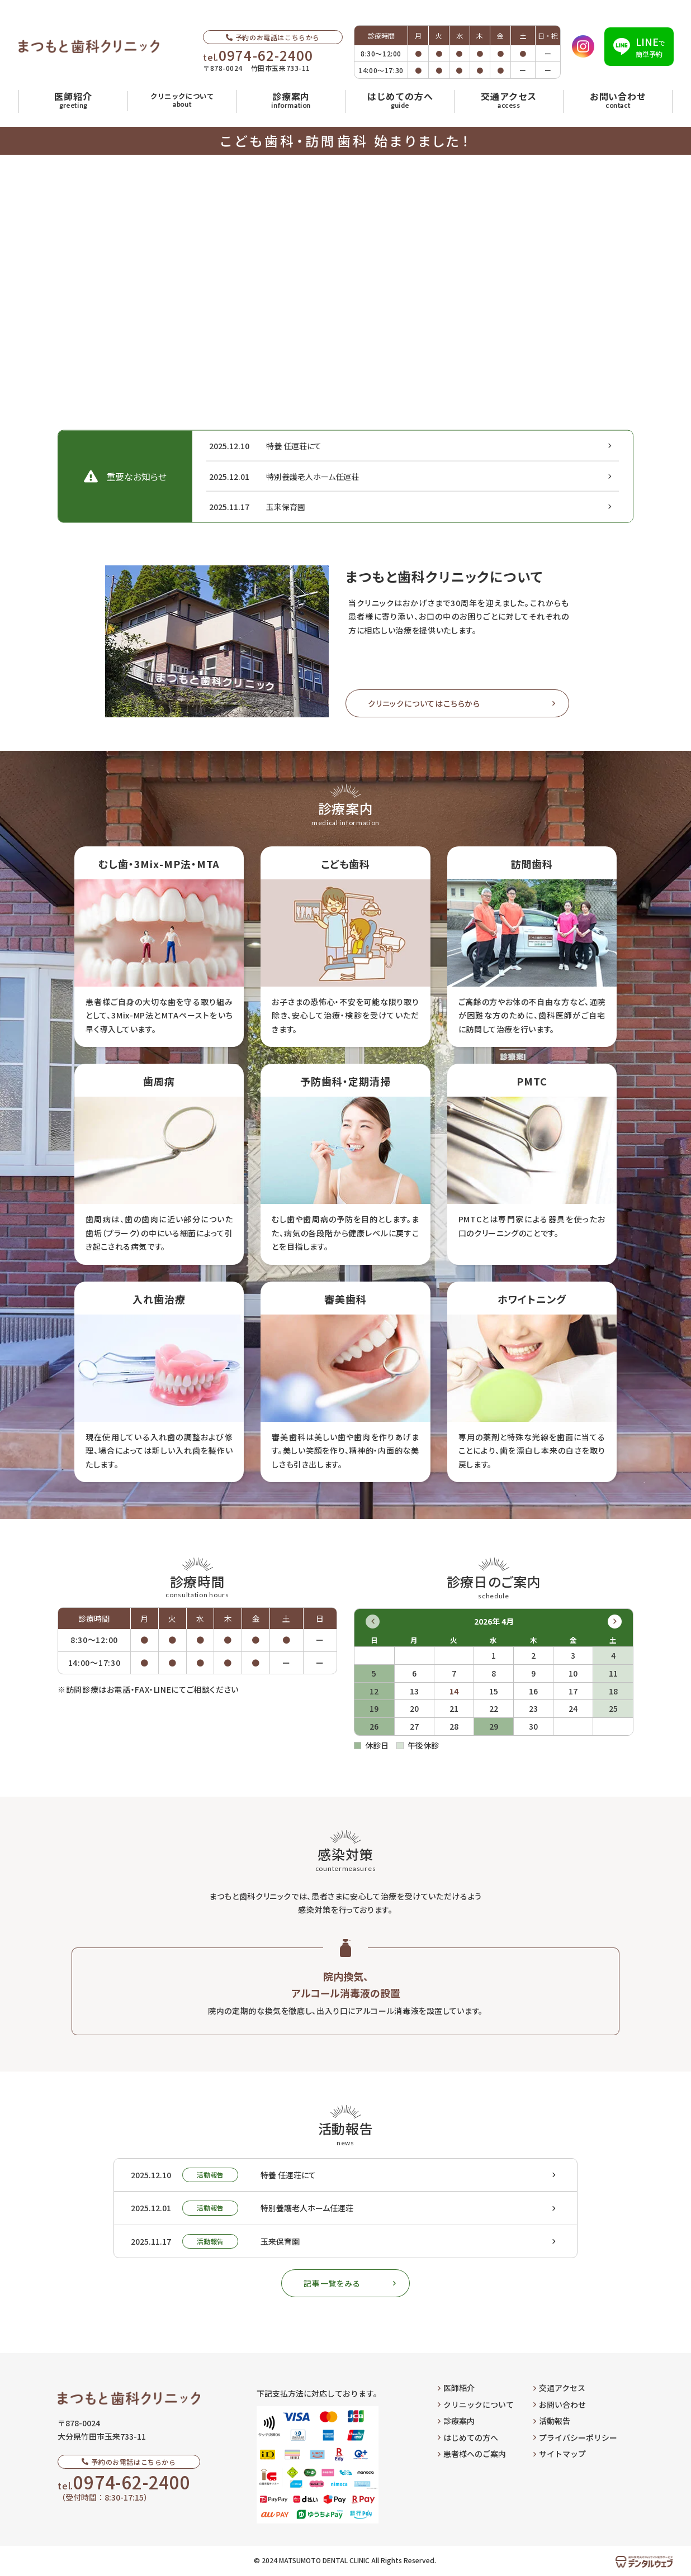 This screenshot has height=2576, width=691. What do you see at coordinates (559, 2453) in the screenshot?
I see `サイトマップ` at bounding box center [559, 2453].